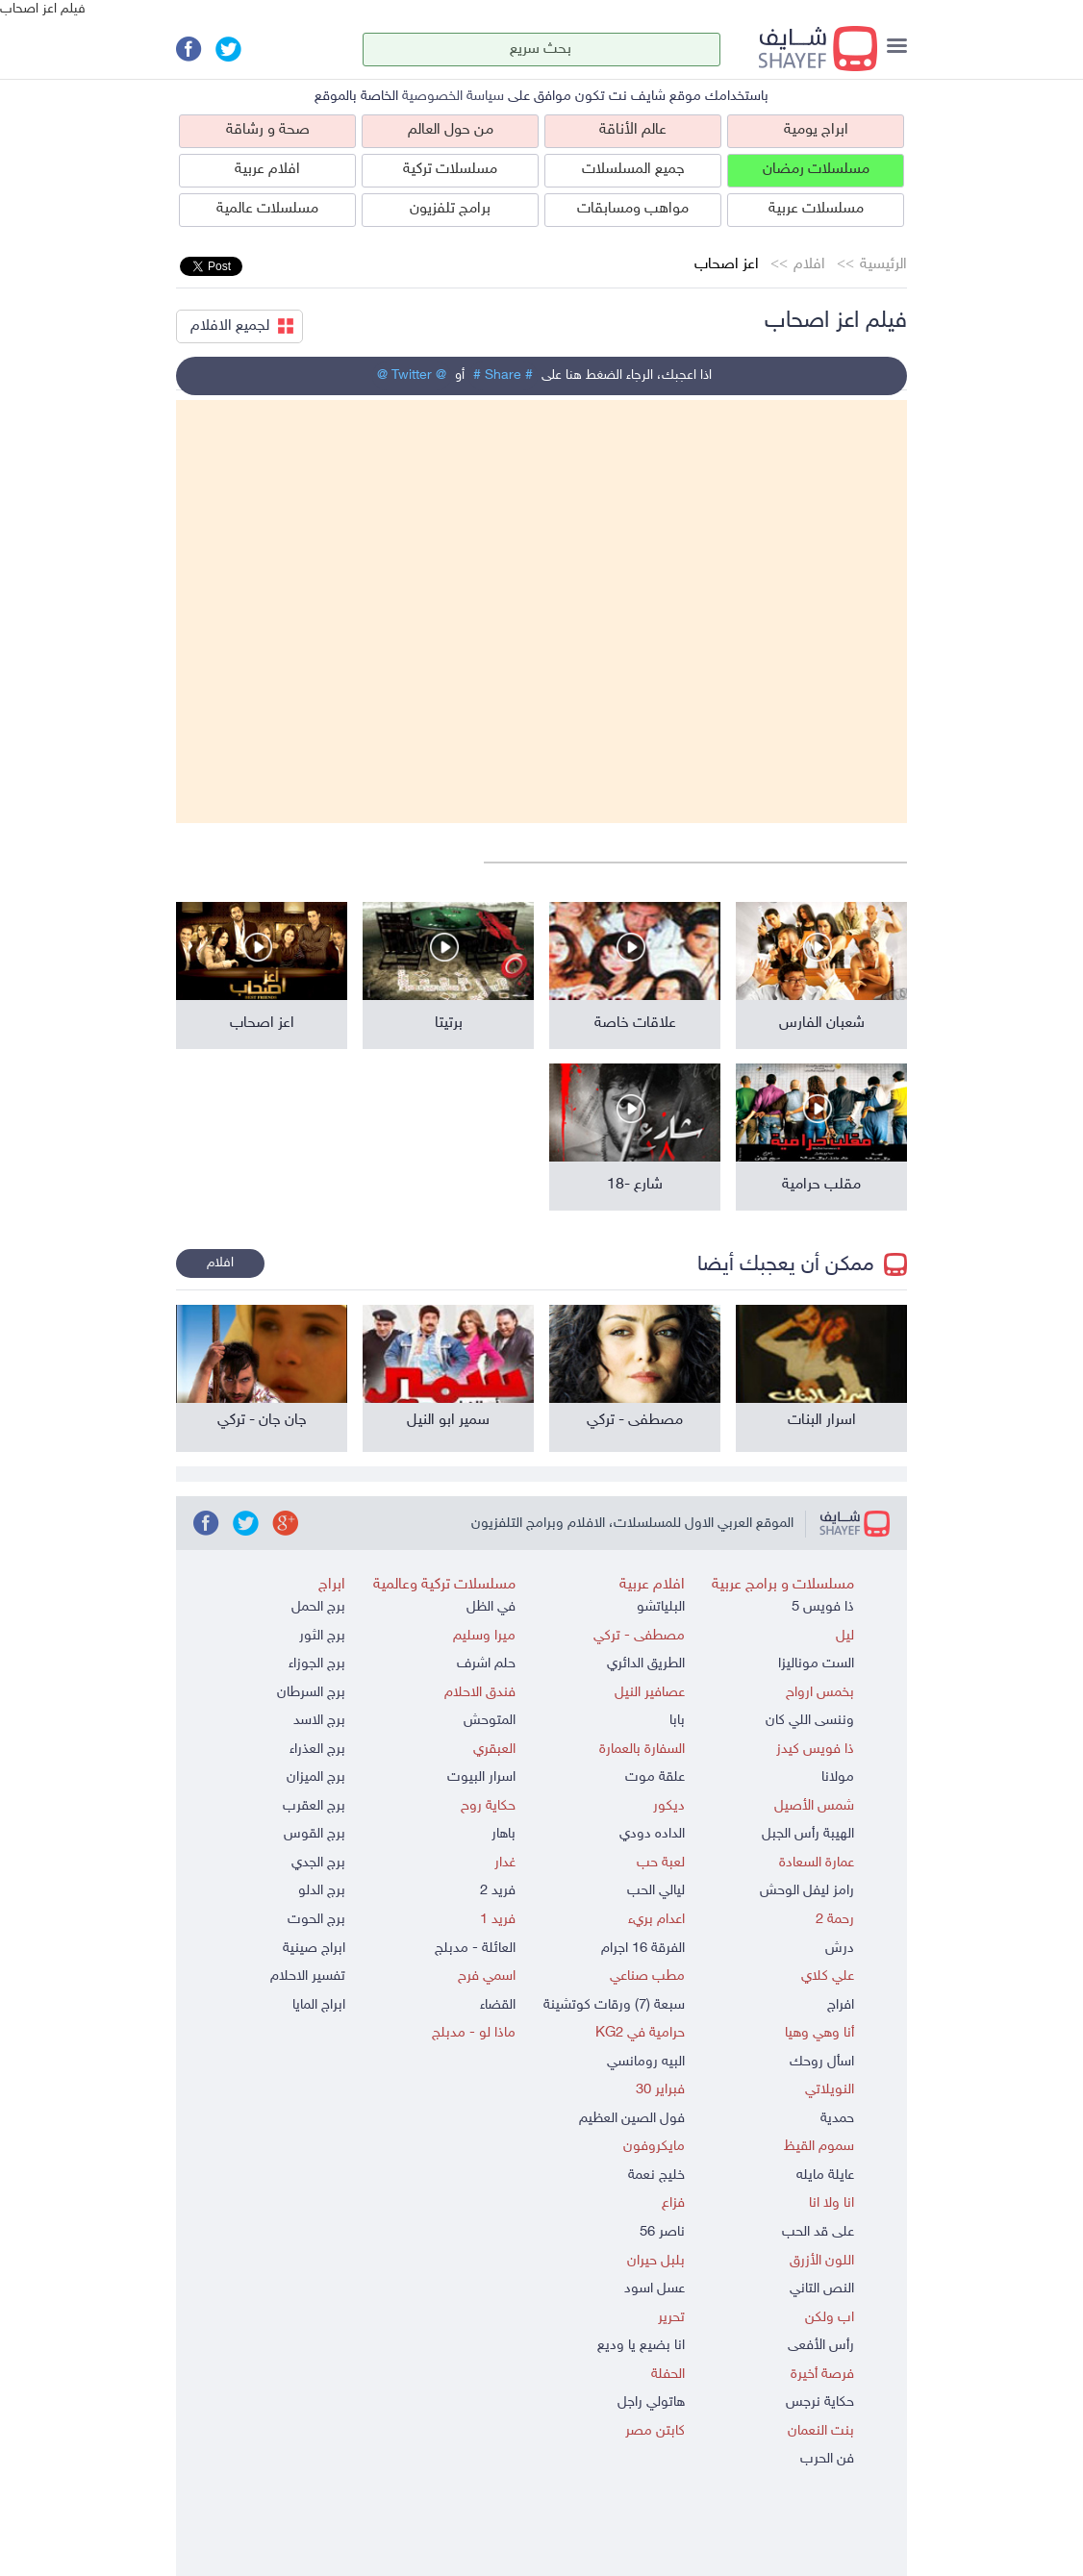  What do you see at coordinates (450, 170) in the screenshot?
I see `مسلسلات تركية` at bounding box center [450, 170].